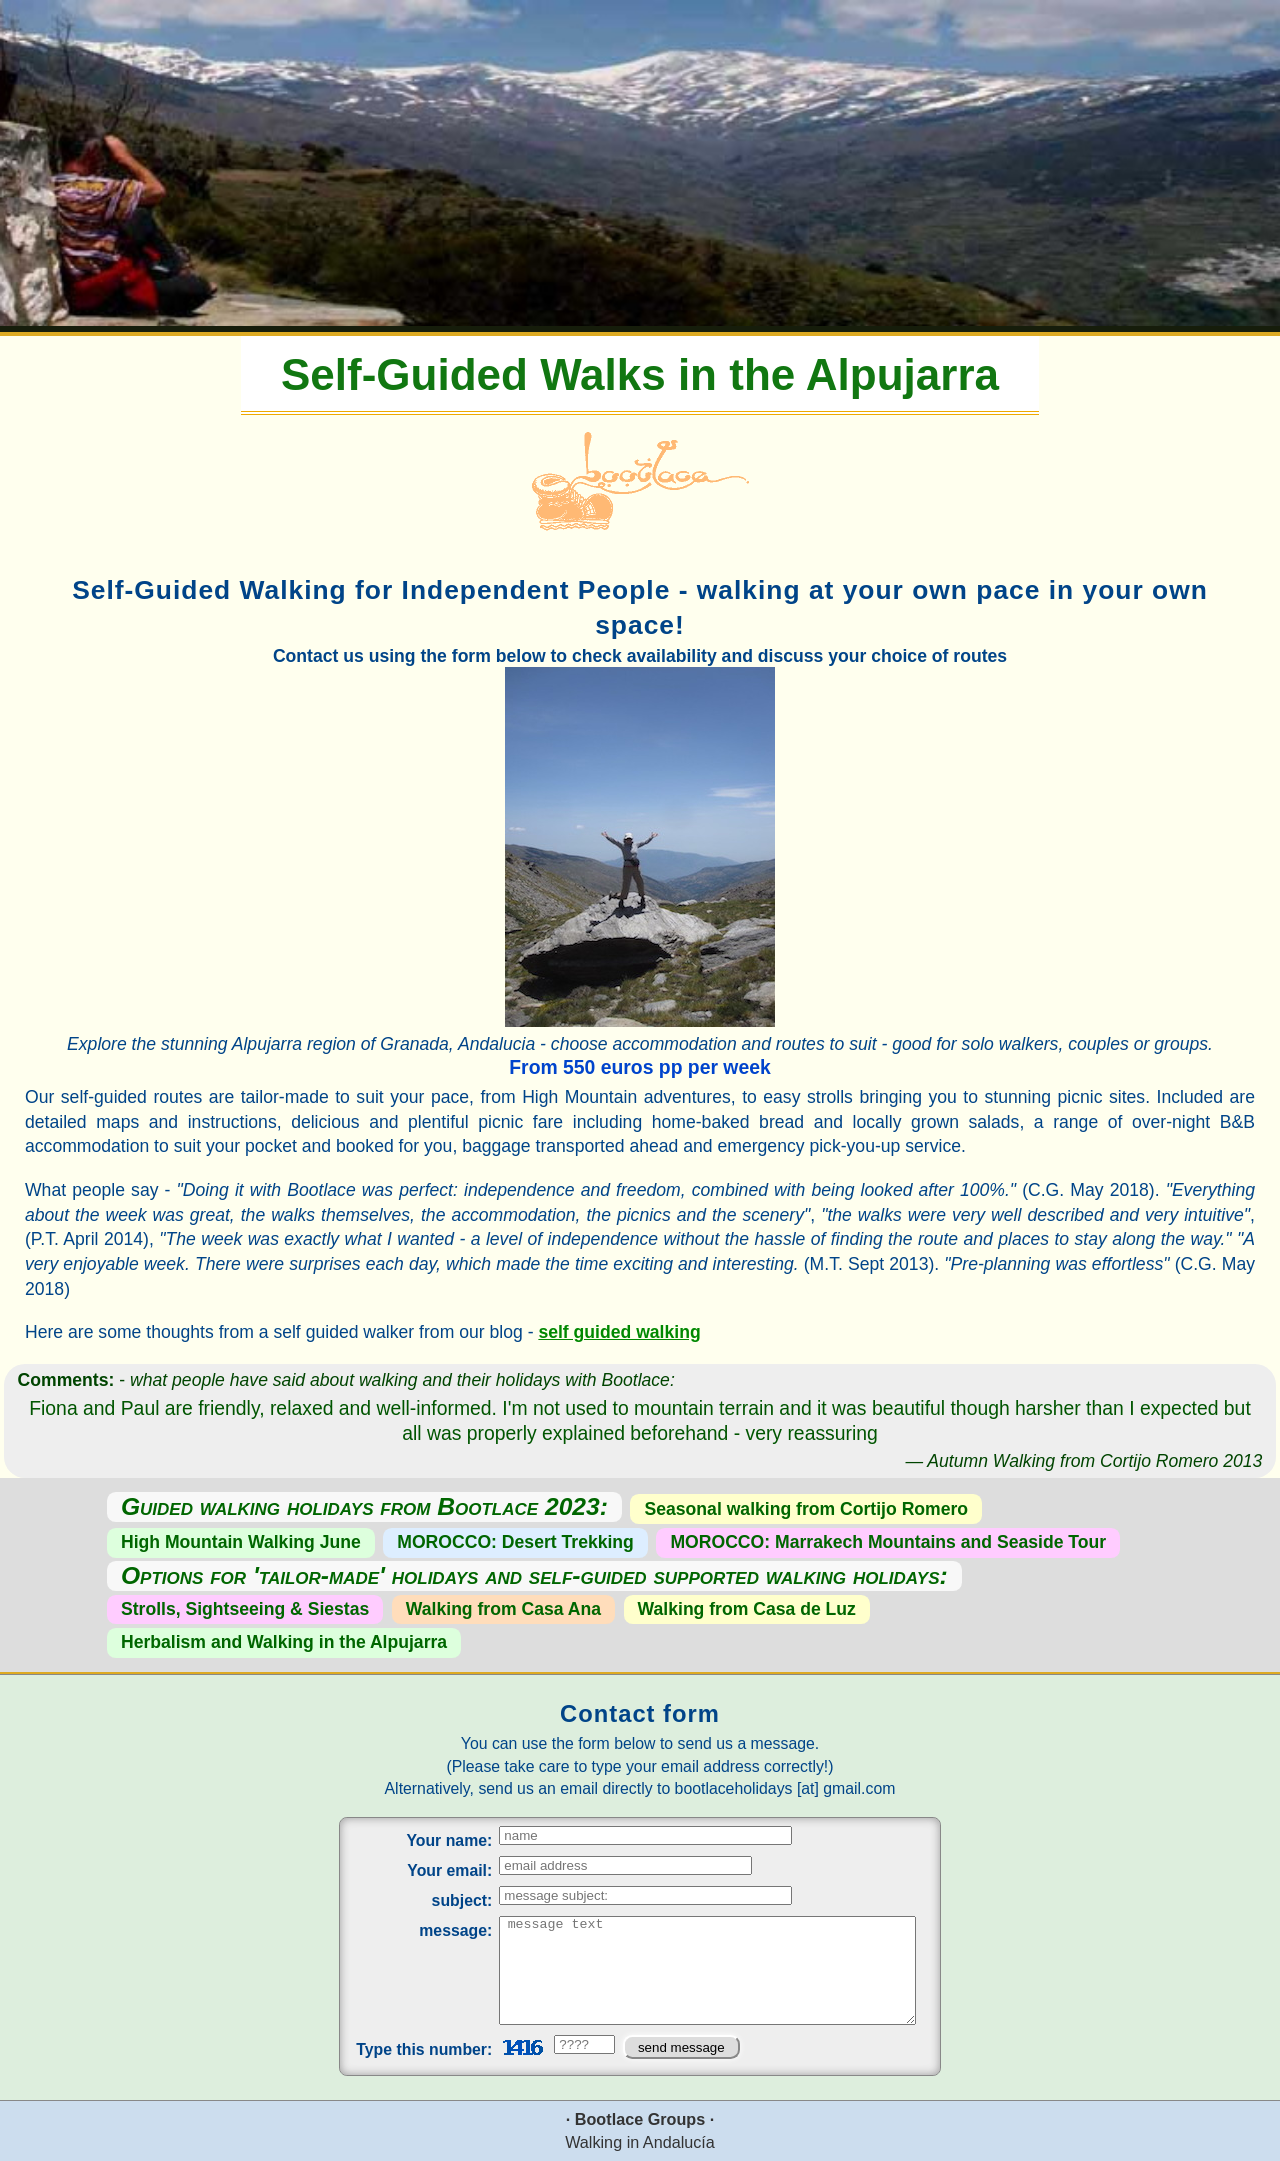 The image size is (1280, 2161). Describe the element at coordinates (515, 1542) in the screenshot. I see `MOROCCO: Desert Trekking` at that location.